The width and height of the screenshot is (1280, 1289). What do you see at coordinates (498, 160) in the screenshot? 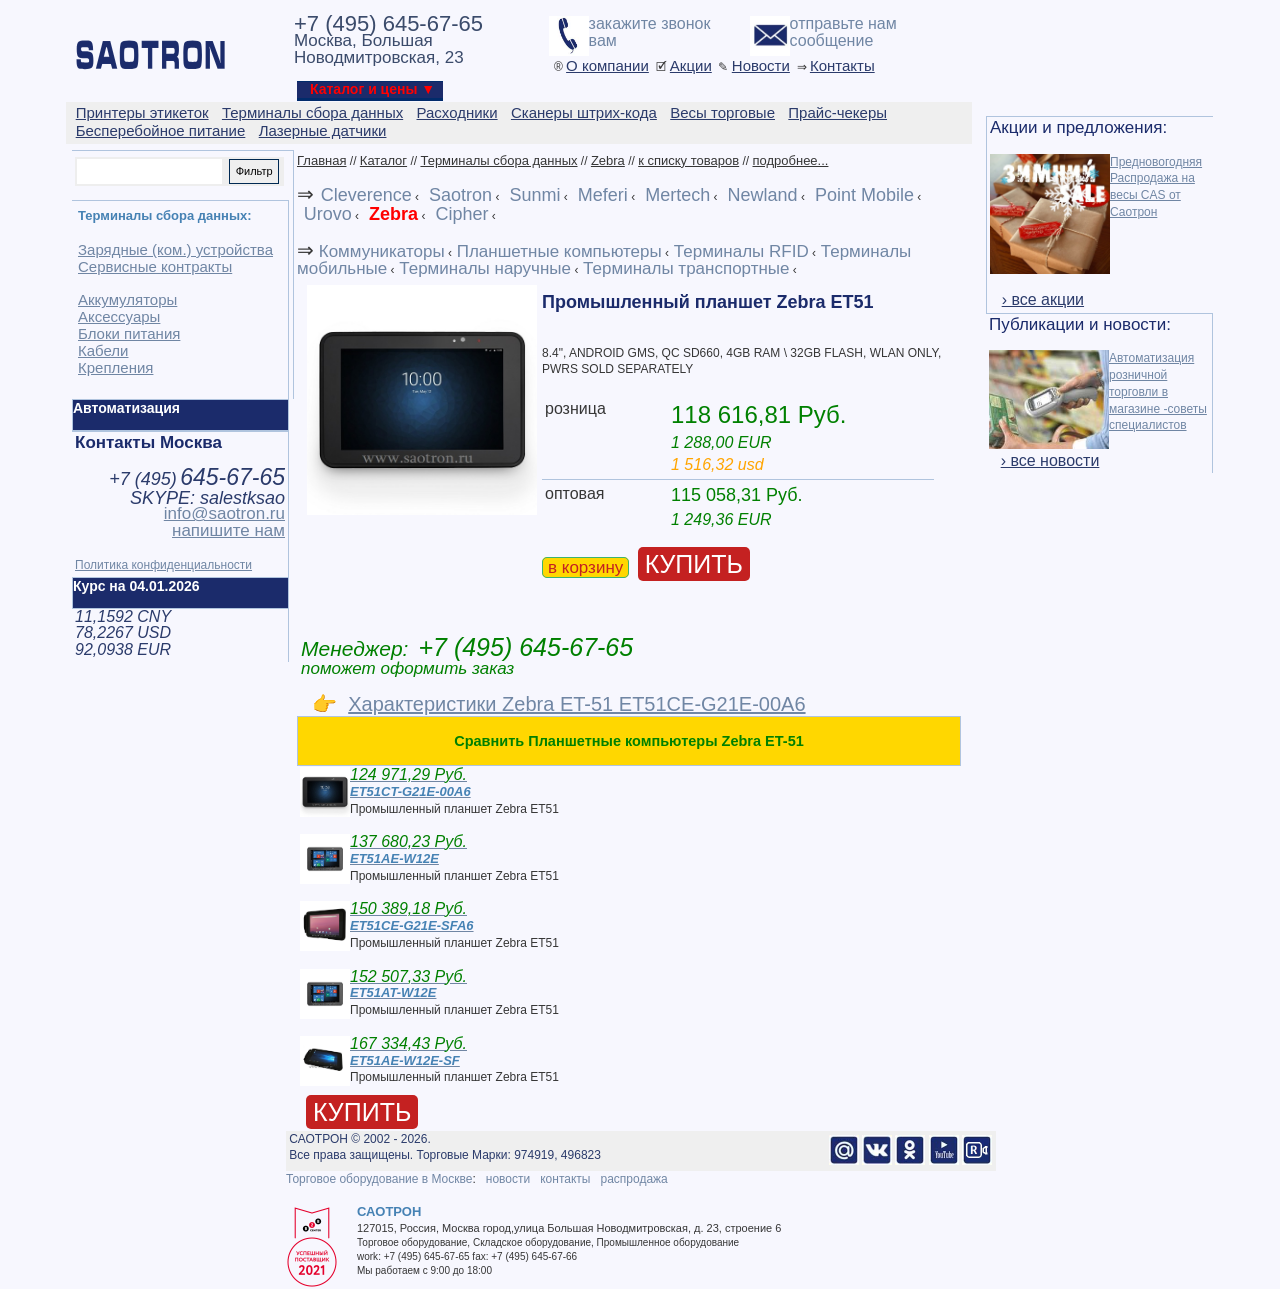
I see `Терминалы сбора данных` at bounding box center [498, 160].